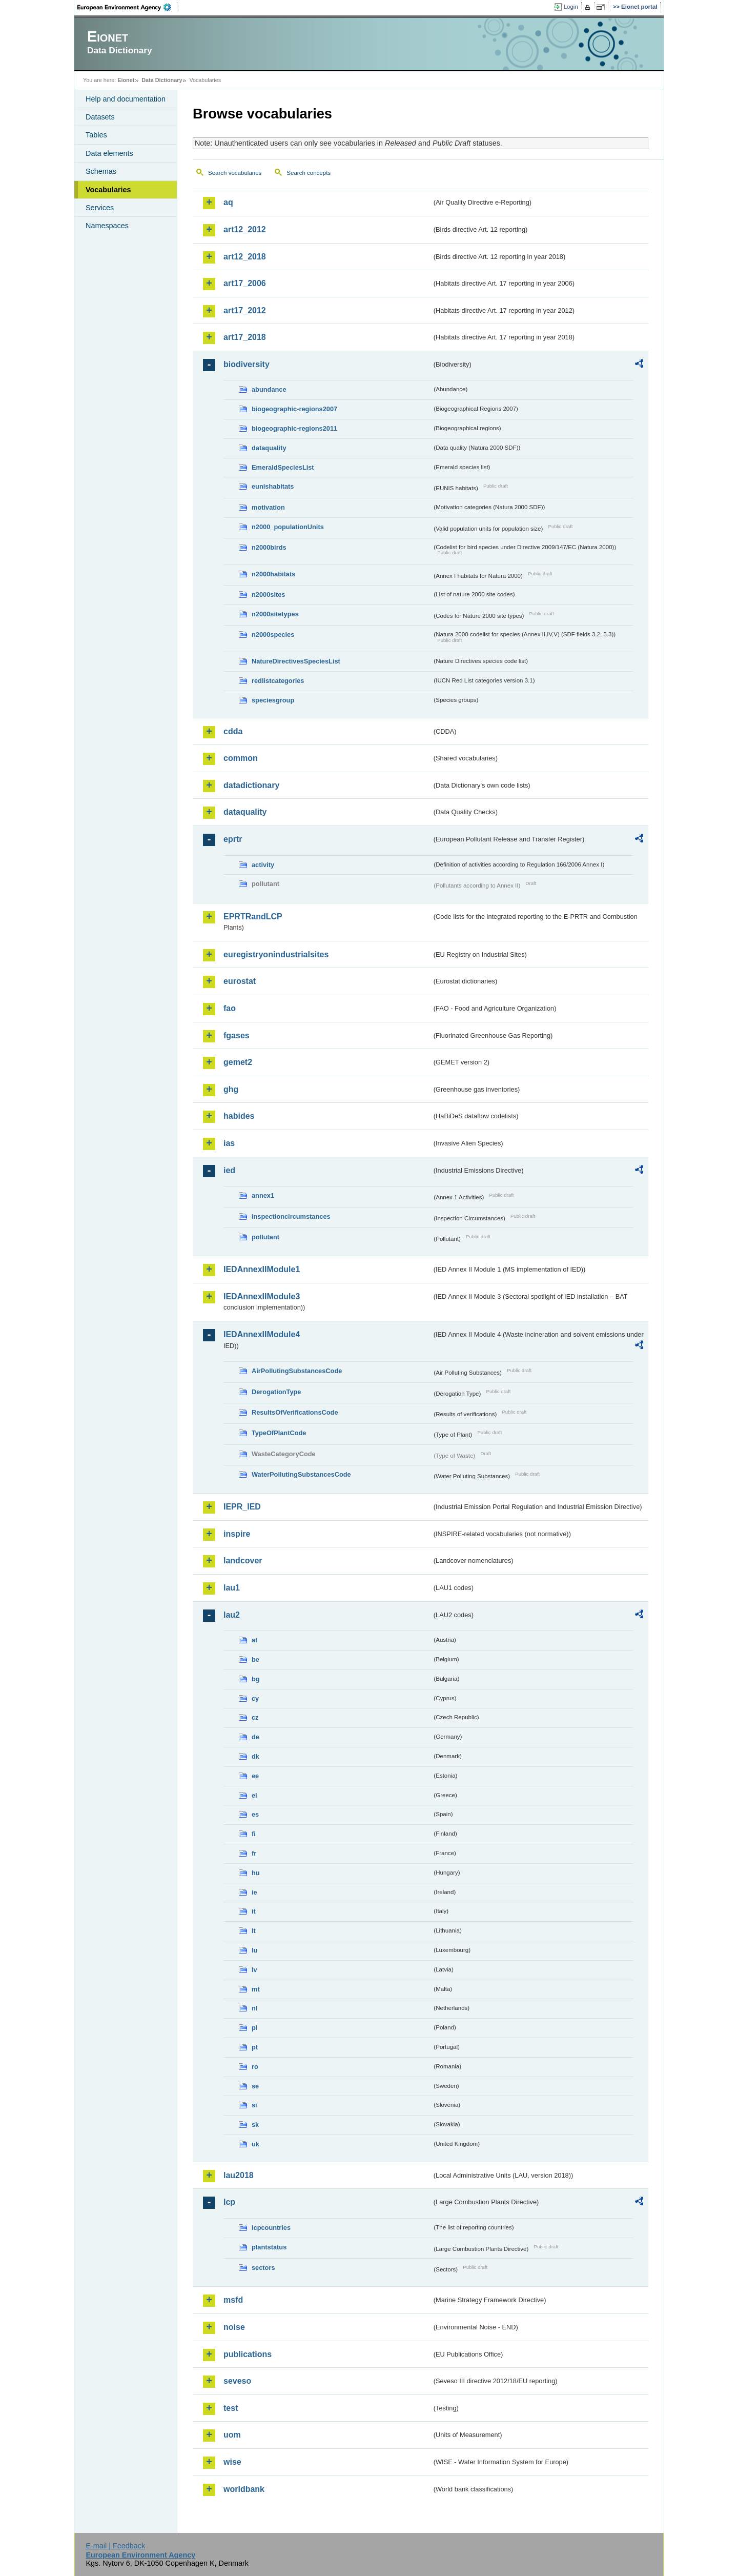 This screenshot has height=2576, width=738. Describe the element at coordinates (233, 2300) in the screenshot. I see `msfd` at that location.